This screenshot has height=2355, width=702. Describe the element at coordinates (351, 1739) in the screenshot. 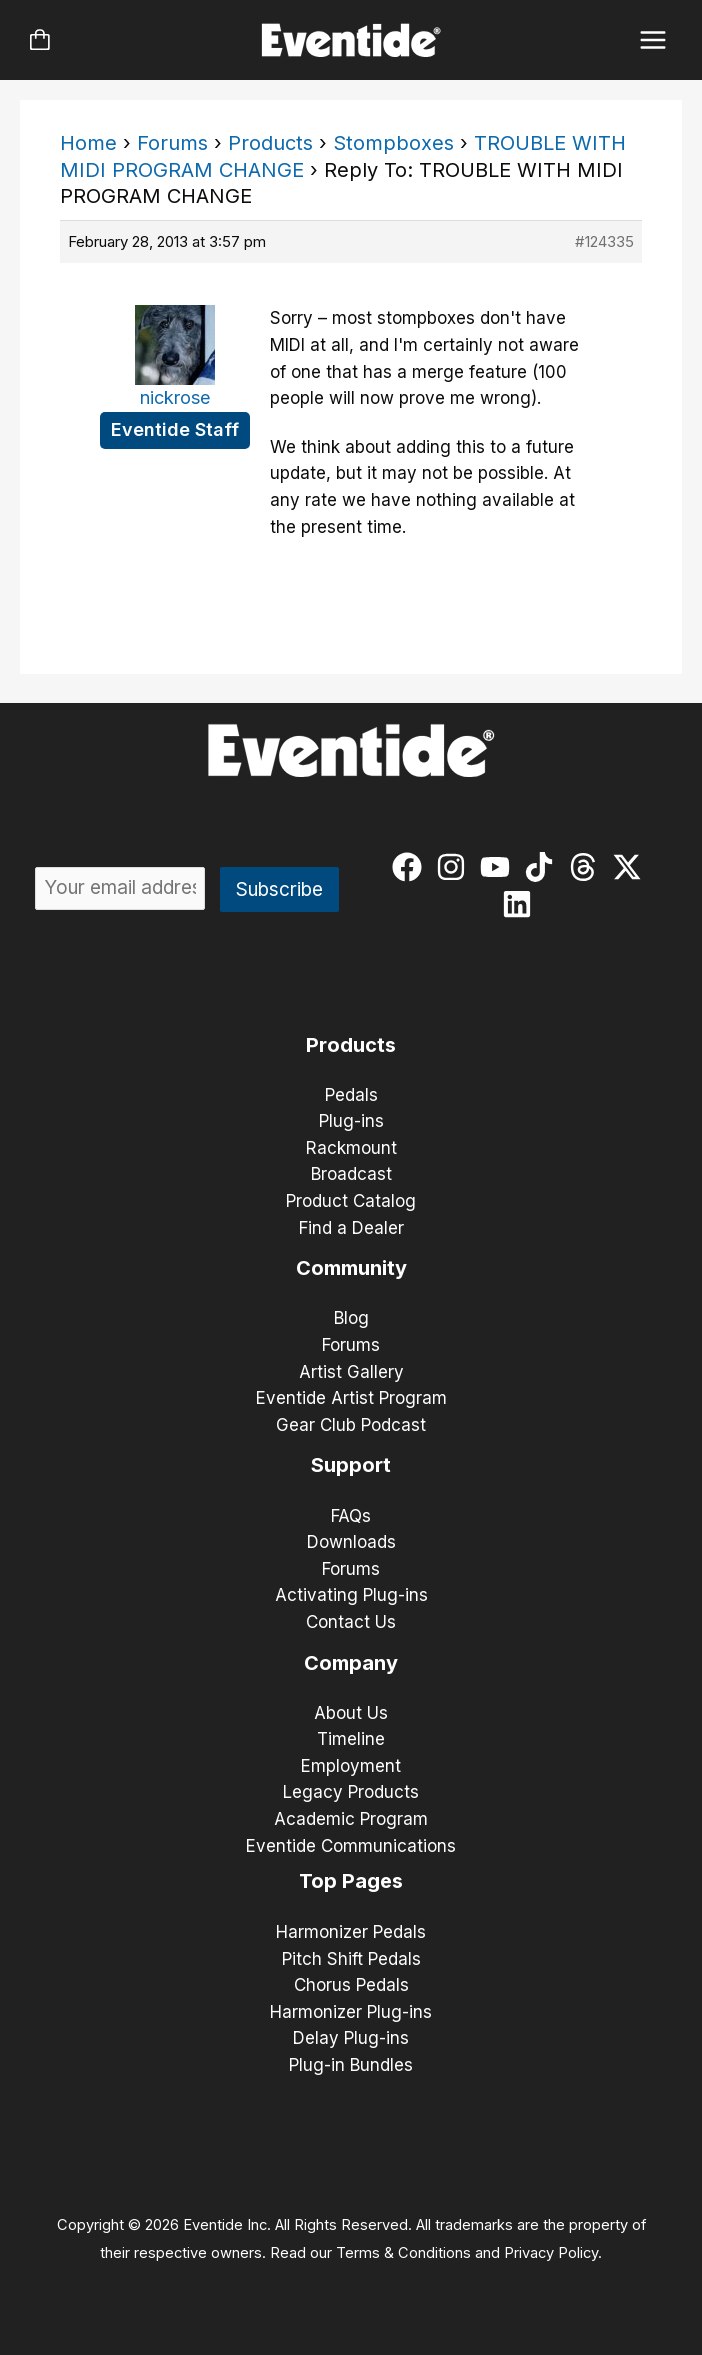

I see `Timeline` at that location.